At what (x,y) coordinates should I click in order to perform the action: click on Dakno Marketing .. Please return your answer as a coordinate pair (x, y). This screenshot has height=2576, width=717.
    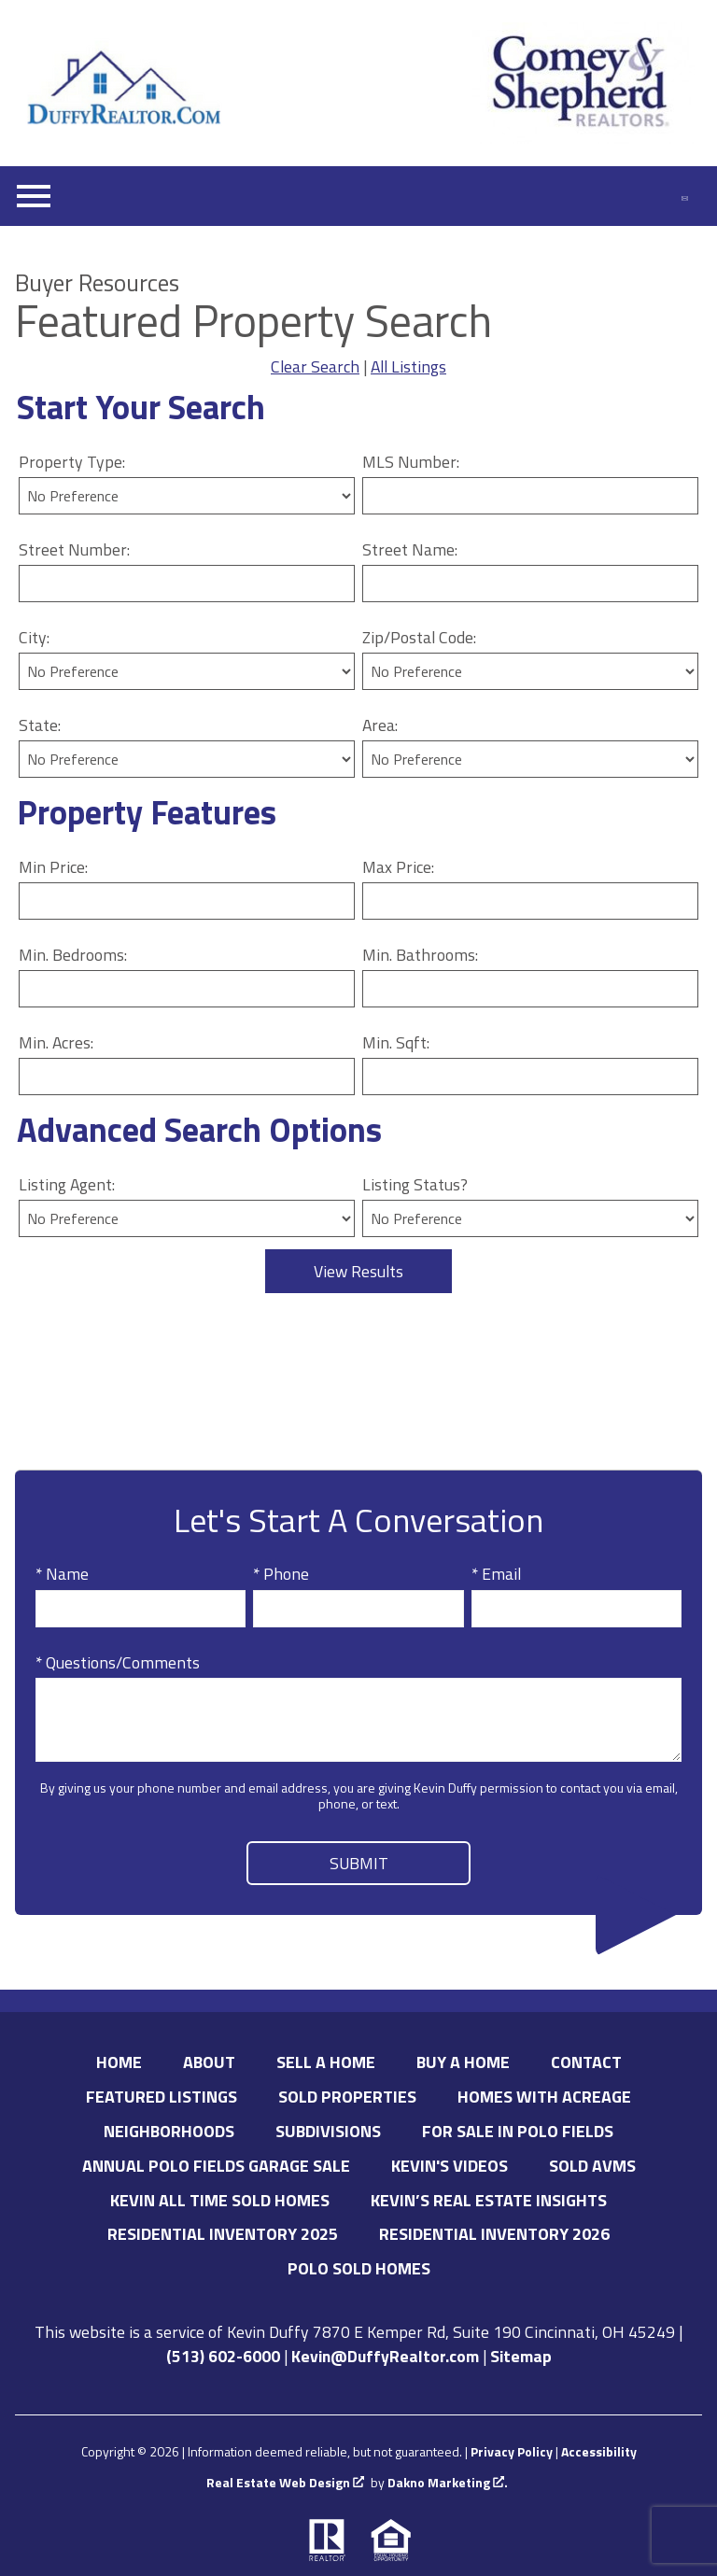
    Looking at the image, I should click on (447, 2483).